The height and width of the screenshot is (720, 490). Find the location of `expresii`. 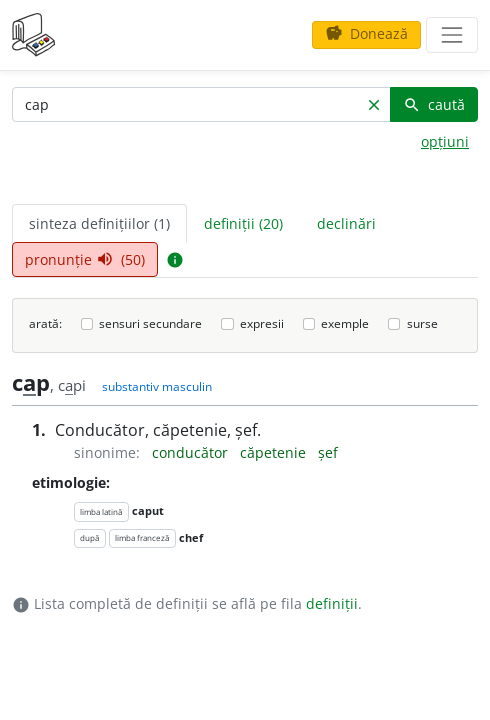

expresii is located at coordinates (262, 323).